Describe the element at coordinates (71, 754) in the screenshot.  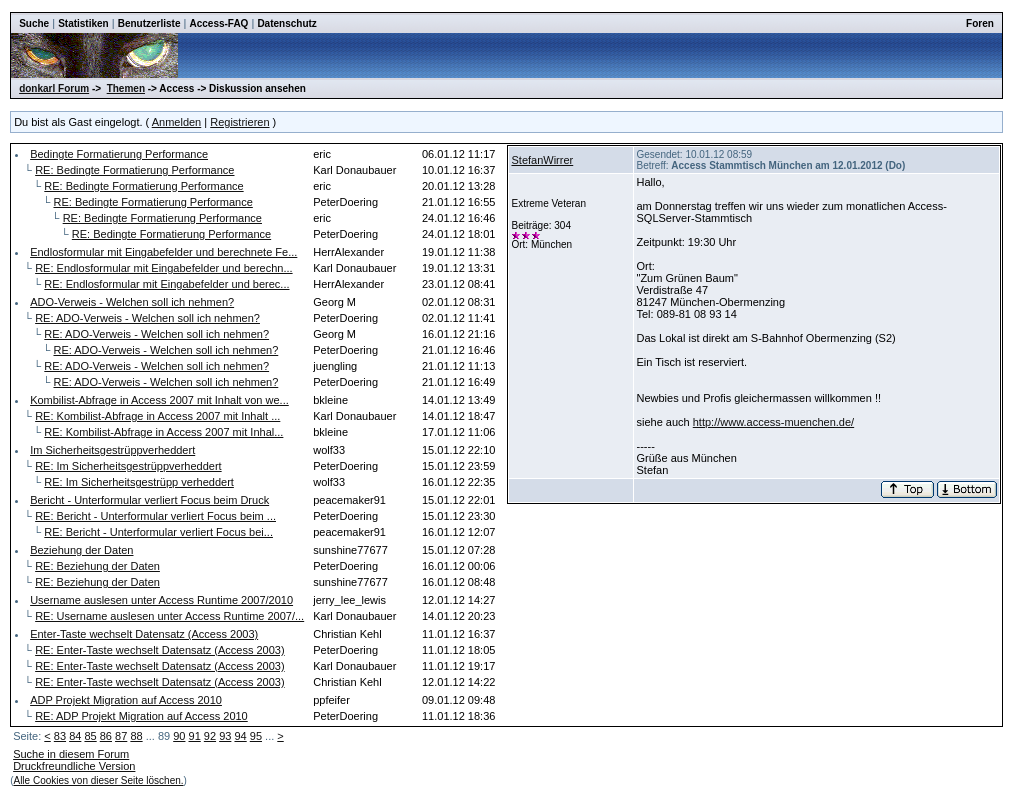
I see `Suche in diesem Forum` at that location.